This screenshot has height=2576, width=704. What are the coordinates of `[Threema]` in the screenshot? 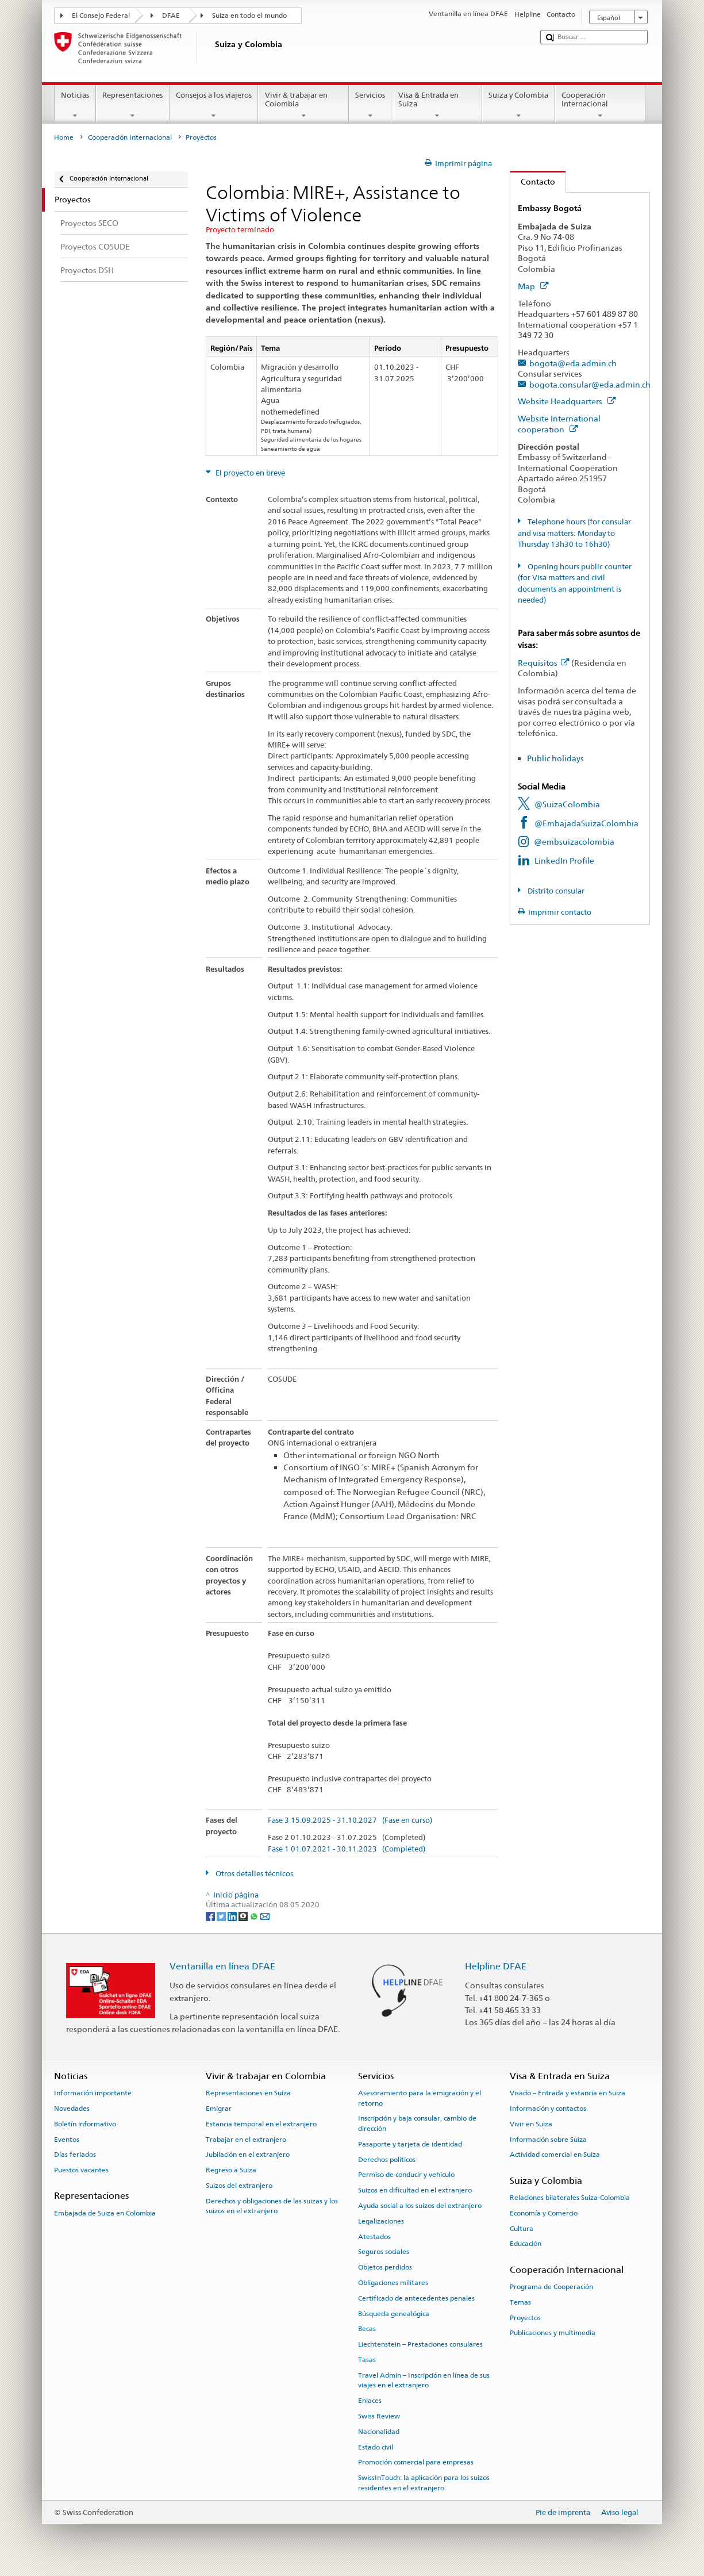 It's located at (243, 1915).